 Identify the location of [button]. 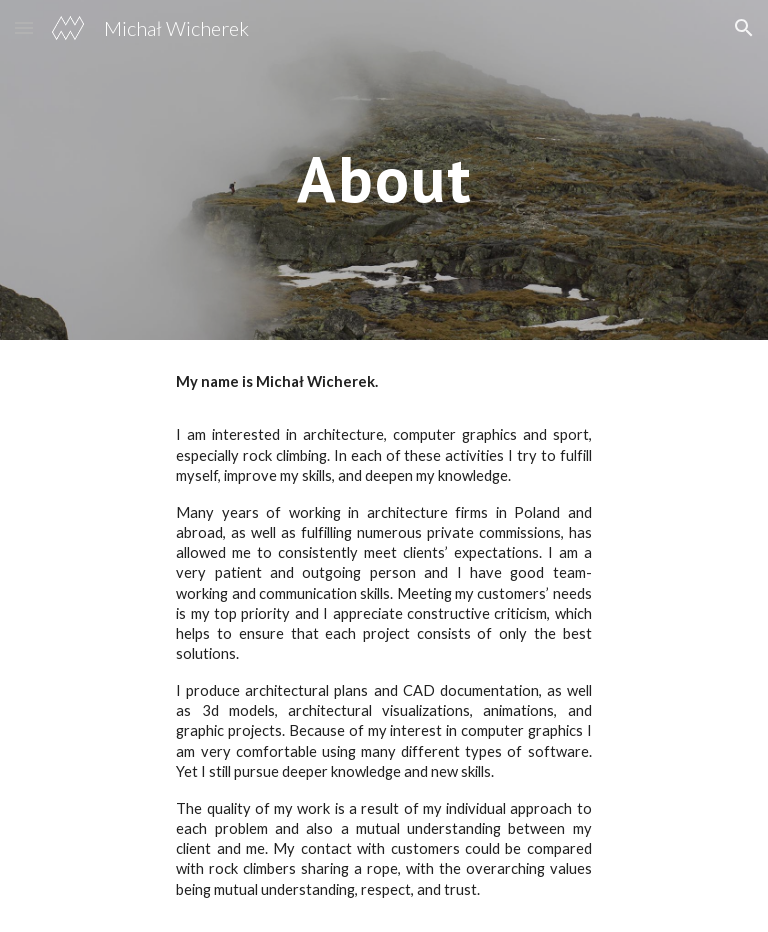
(24, 27).